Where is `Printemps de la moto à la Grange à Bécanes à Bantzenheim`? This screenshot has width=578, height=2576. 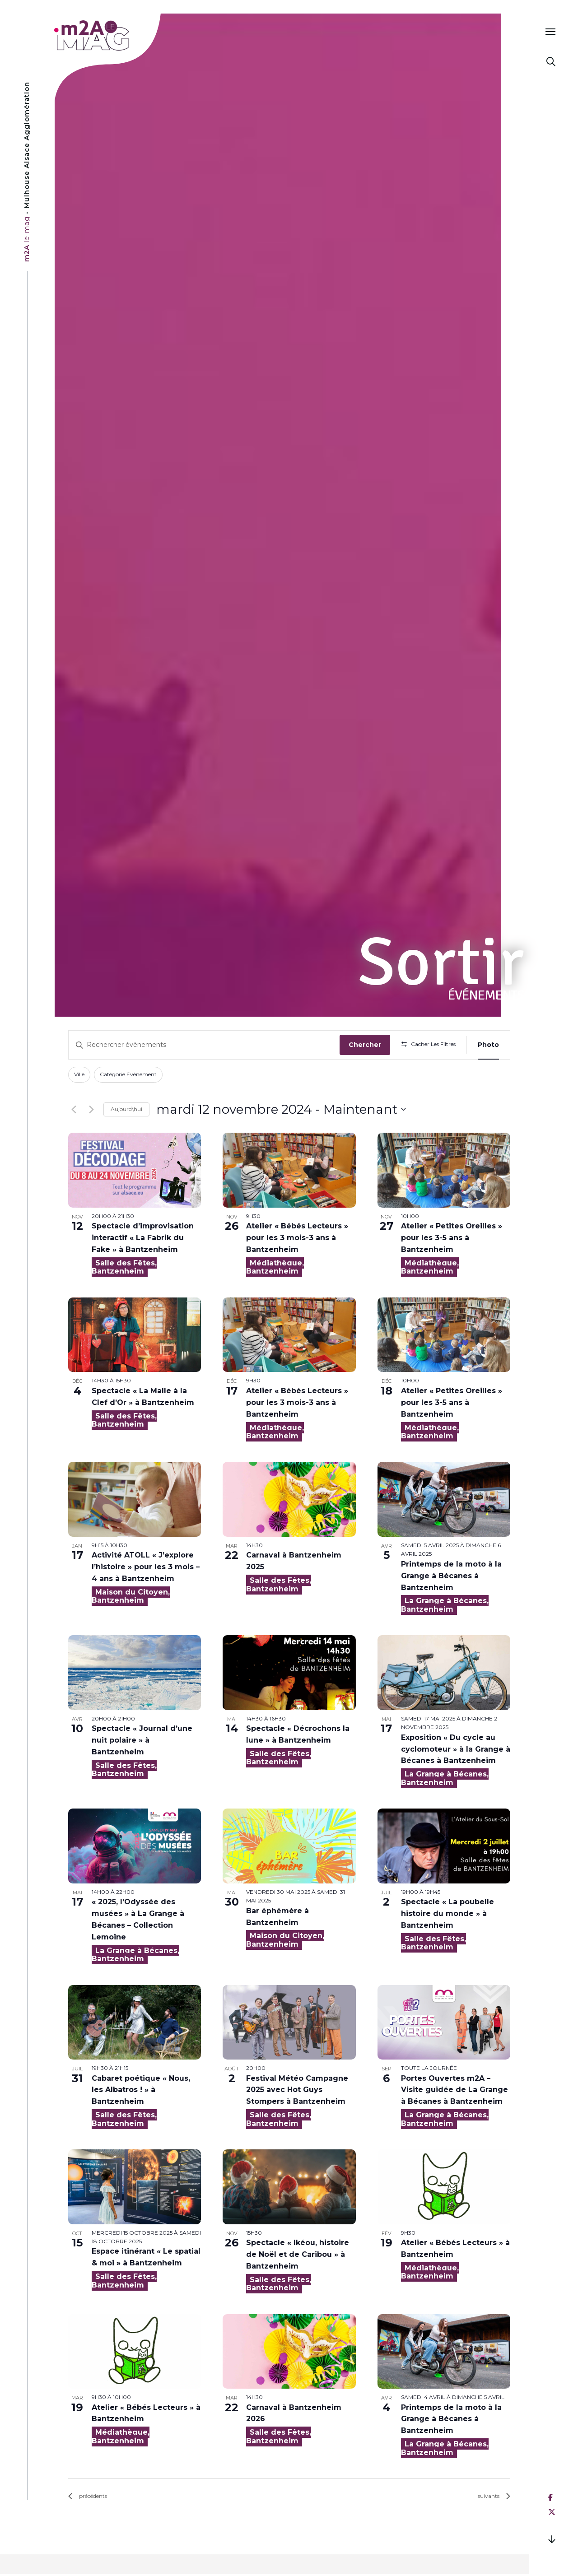
Printemps de la moto à la Grange à Bécanes à Bantzenheim is located at coordinates (451, 1576).